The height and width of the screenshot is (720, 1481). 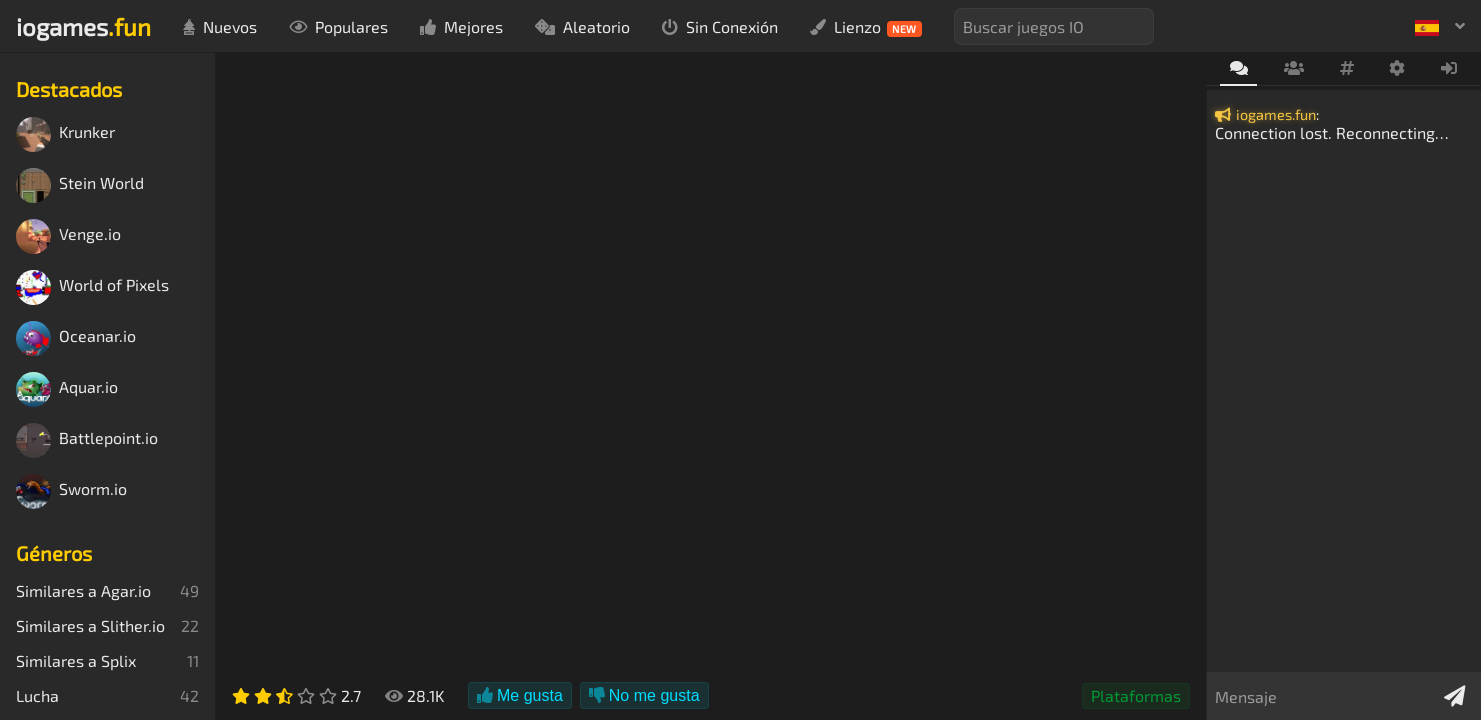 What do you see at coordinates (1136, 695) in the screenshot?
I see `Plataformas` at bounding box center [1136, 695].